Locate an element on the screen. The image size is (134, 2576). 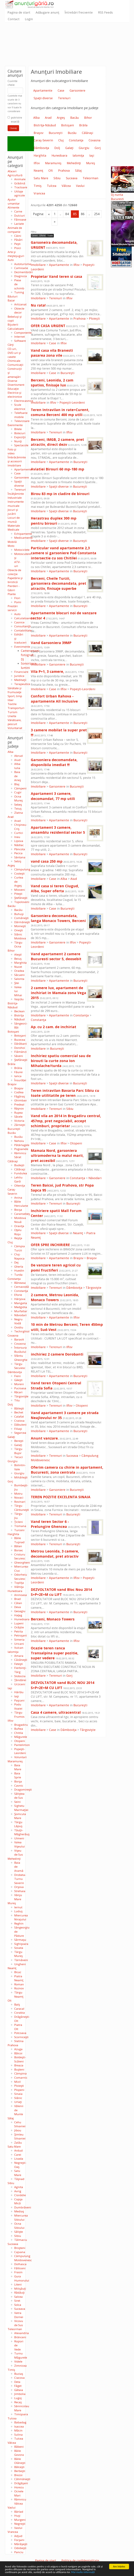
Săcele is located at coordinates (18, 1116).